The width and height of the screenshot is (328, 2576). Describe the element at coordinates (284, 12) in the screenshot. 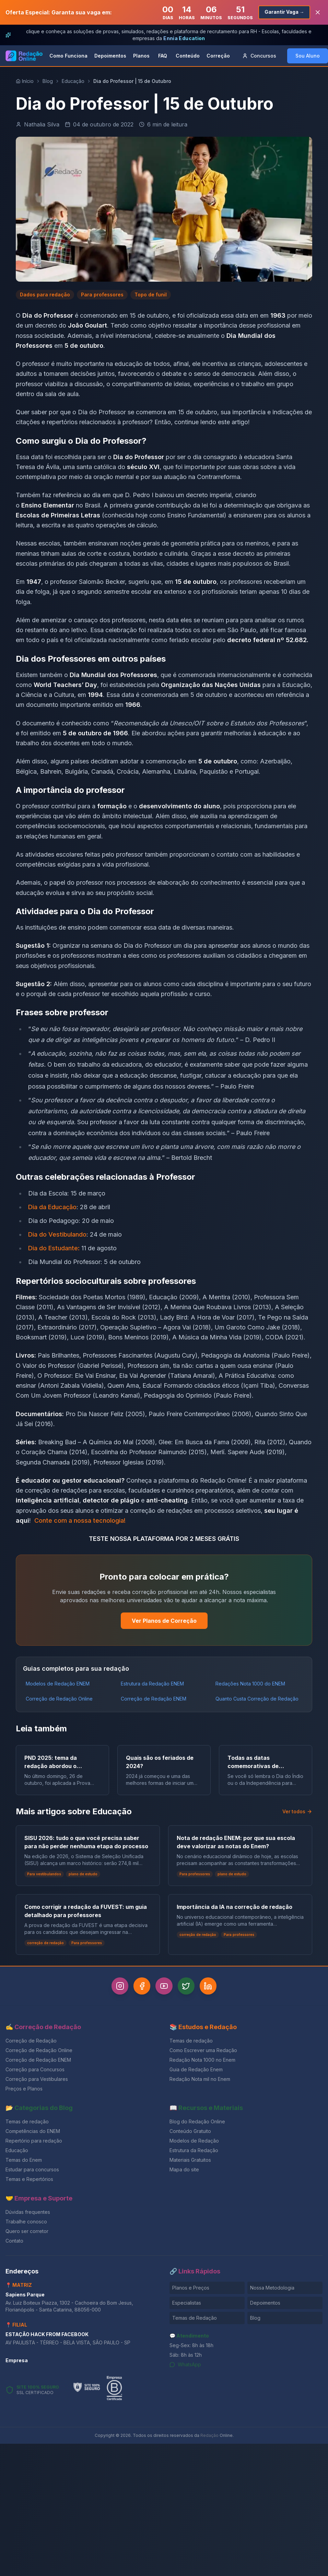

I see `Garantir Vaga →` at that location.